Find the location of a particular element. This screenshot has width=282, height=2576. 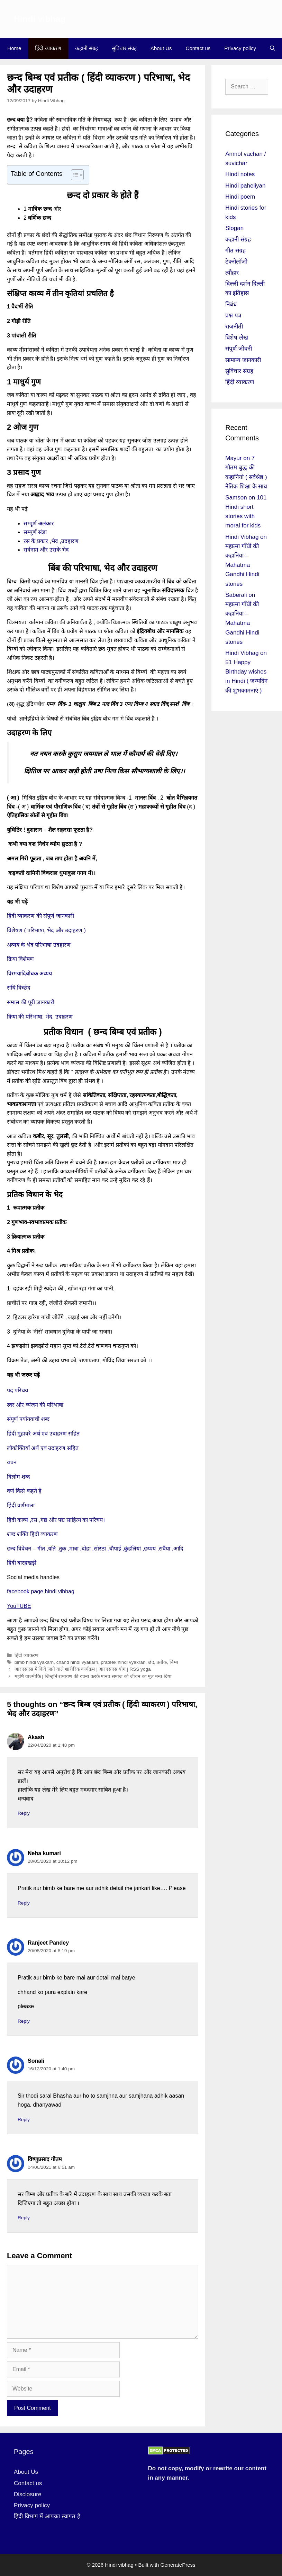

संपूर्ण पर्यायवाची शब्द is located at coordinates (28, 1419).